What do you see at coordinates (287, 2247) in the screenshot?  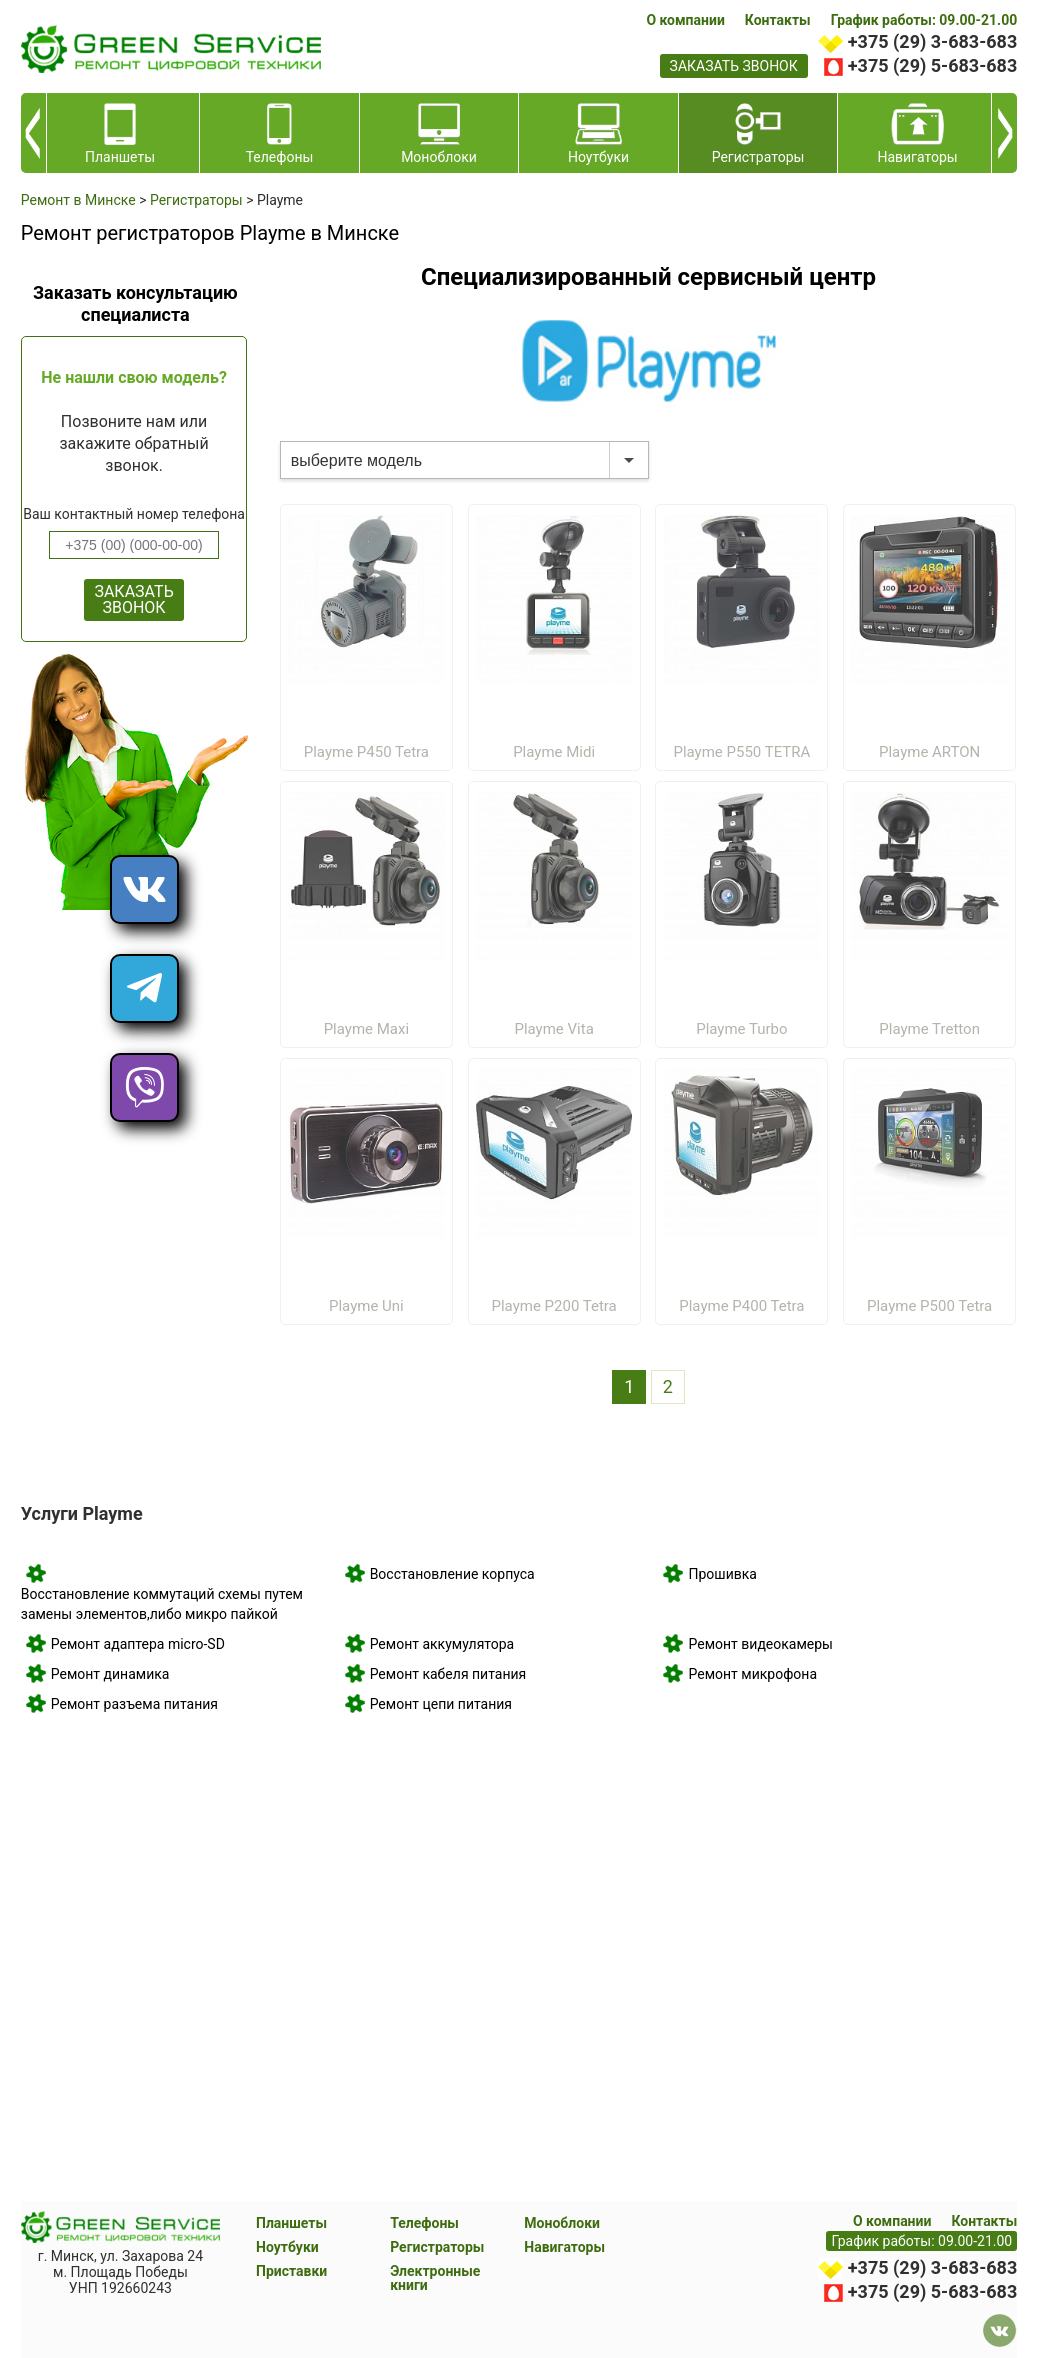 I see `Ноутбуки` at bounding box center [287, 2247].